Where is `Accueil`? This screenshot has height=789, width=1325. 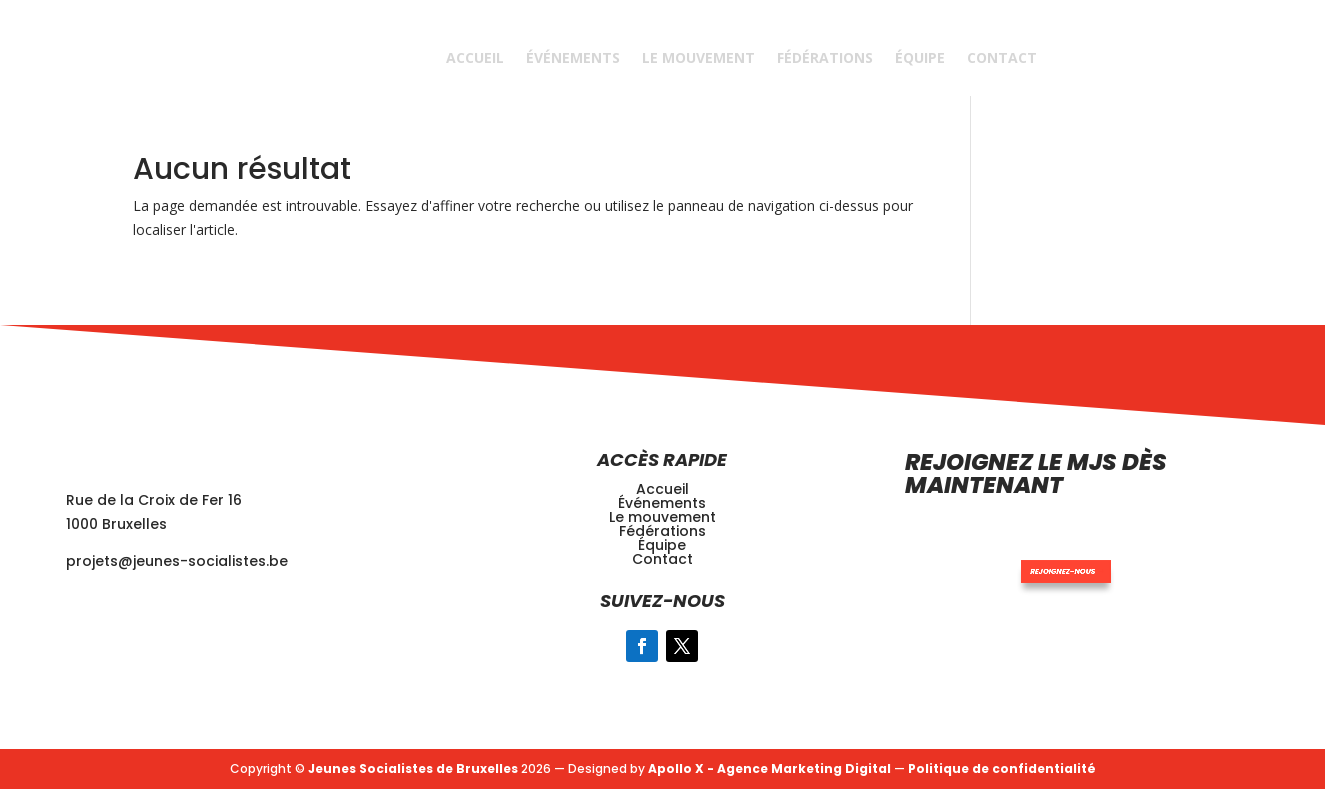 Accueil is located at coordinates (475, 57).